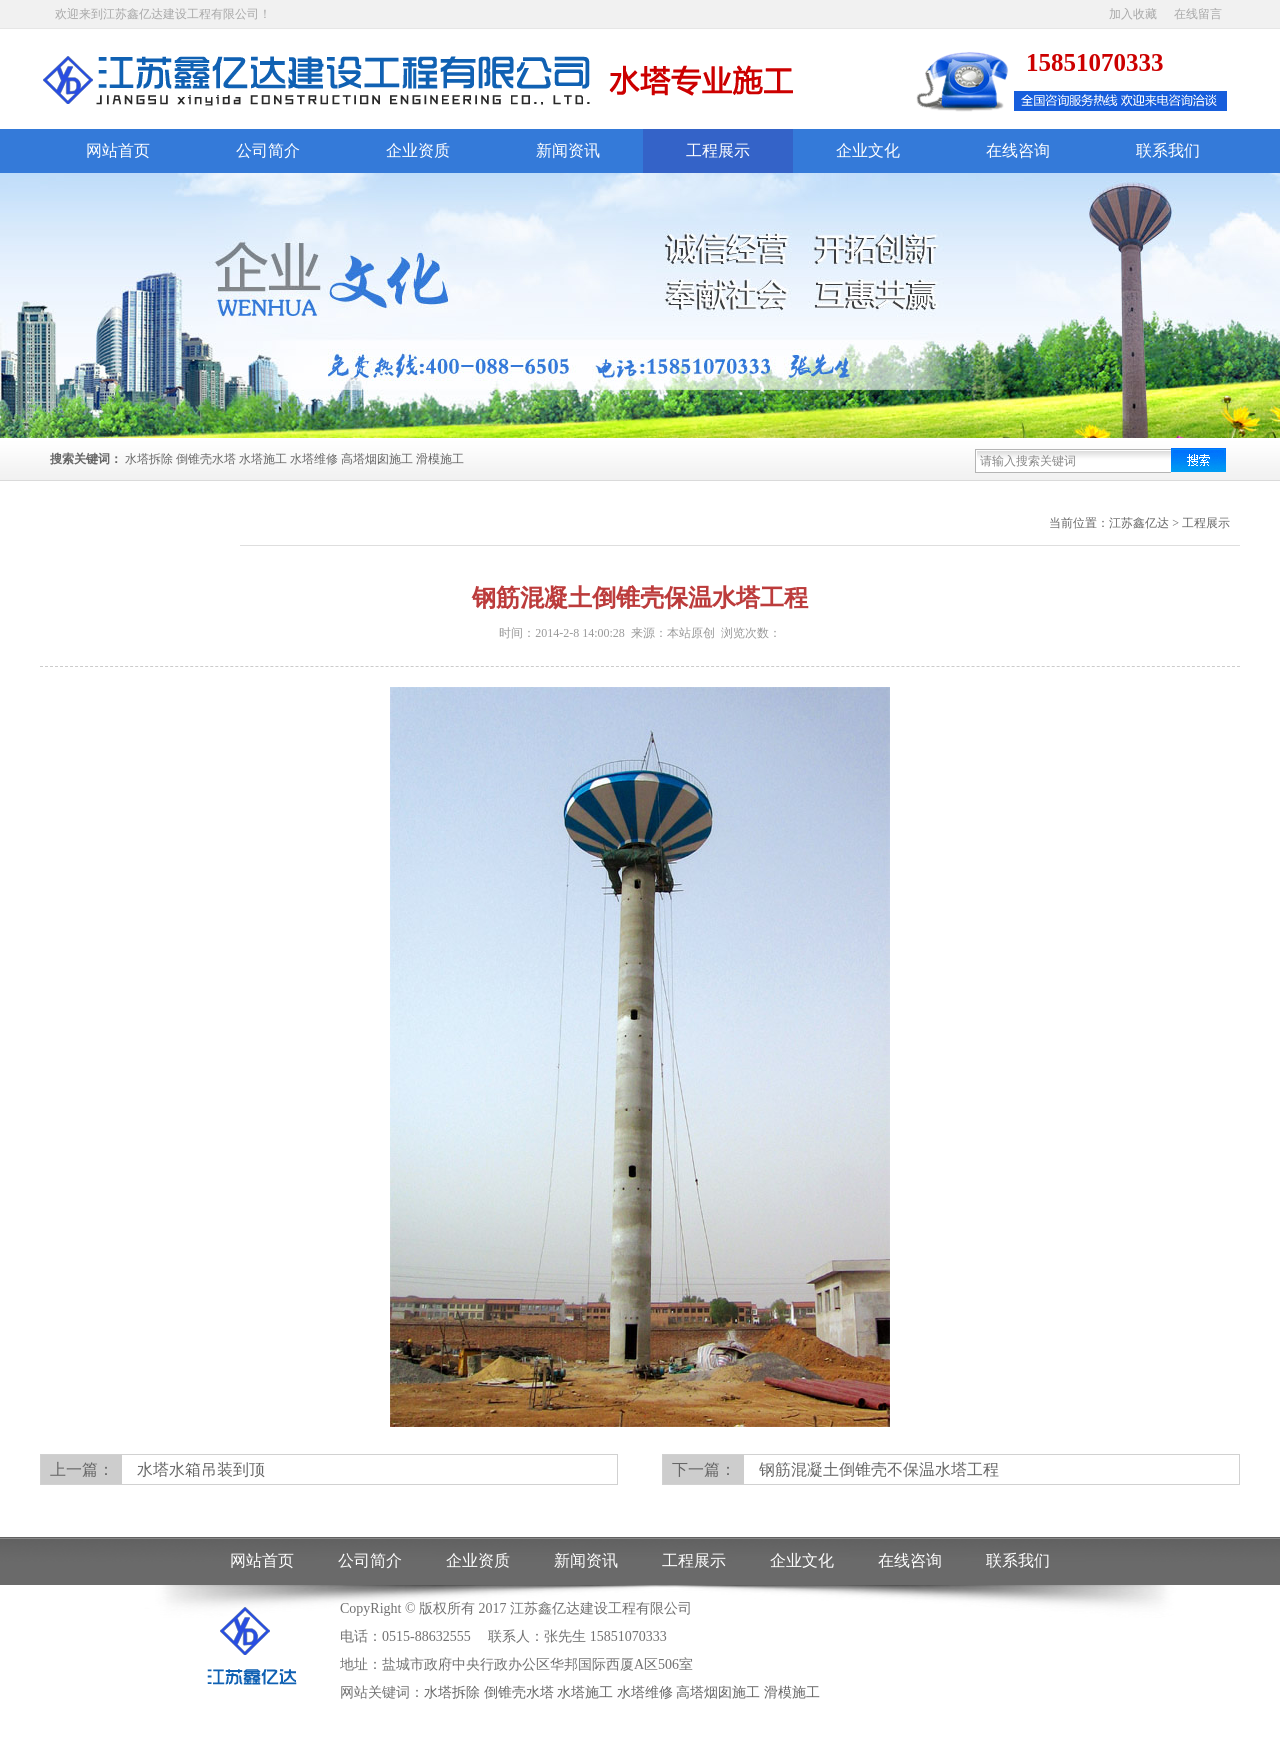  I want to click on 企业资质, so click(418, 150).